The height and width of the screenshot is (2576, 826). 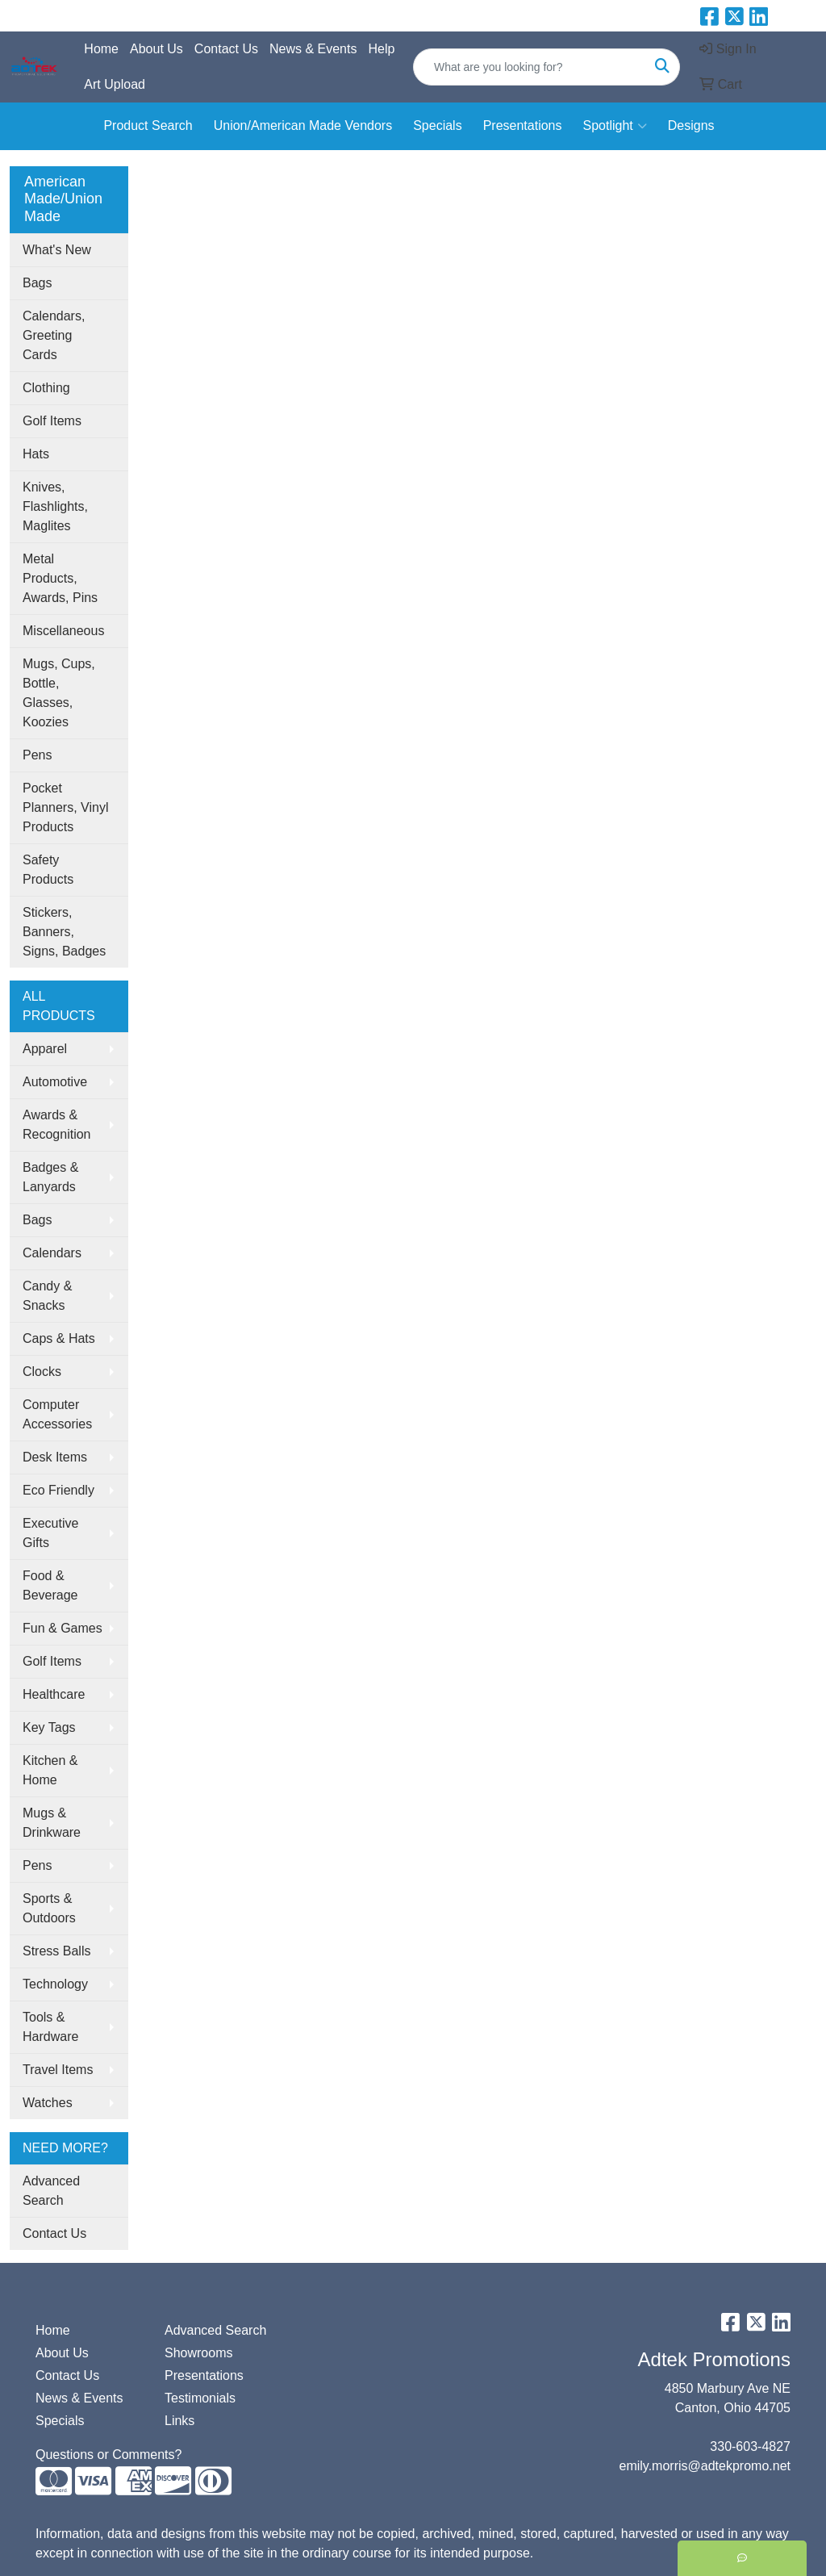 What do you see at coordinates (52, 421) in the screenshot?
I see `Golf Items` at bounding box center [52, 421].